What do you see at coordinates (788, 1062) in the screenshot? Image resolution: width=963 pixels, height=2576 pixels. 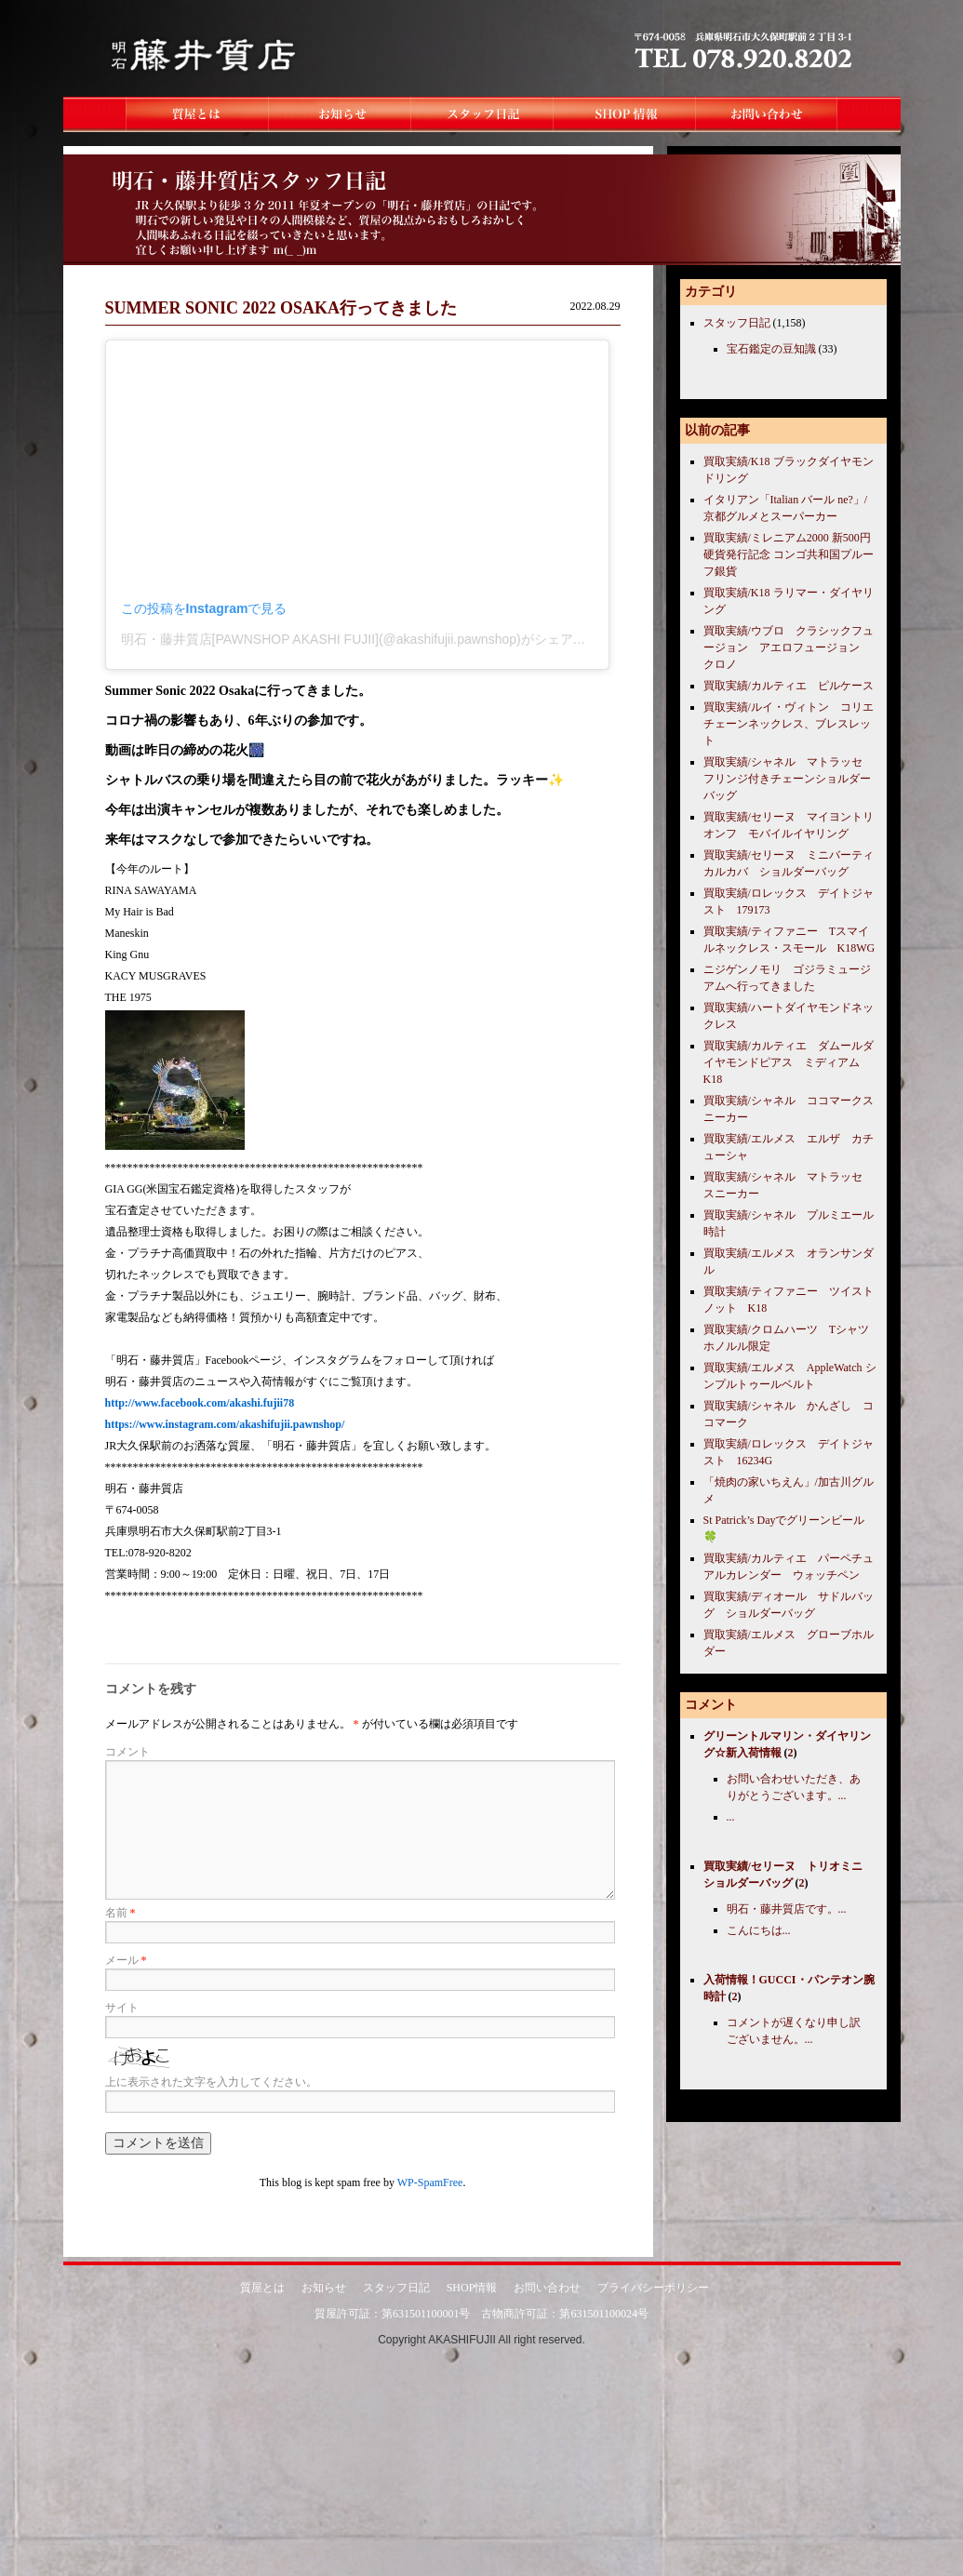 I see `買取実績/カルティエ ダムールダイヤモンドピアス ミディアム K18` at bounding box center [788, 1062].